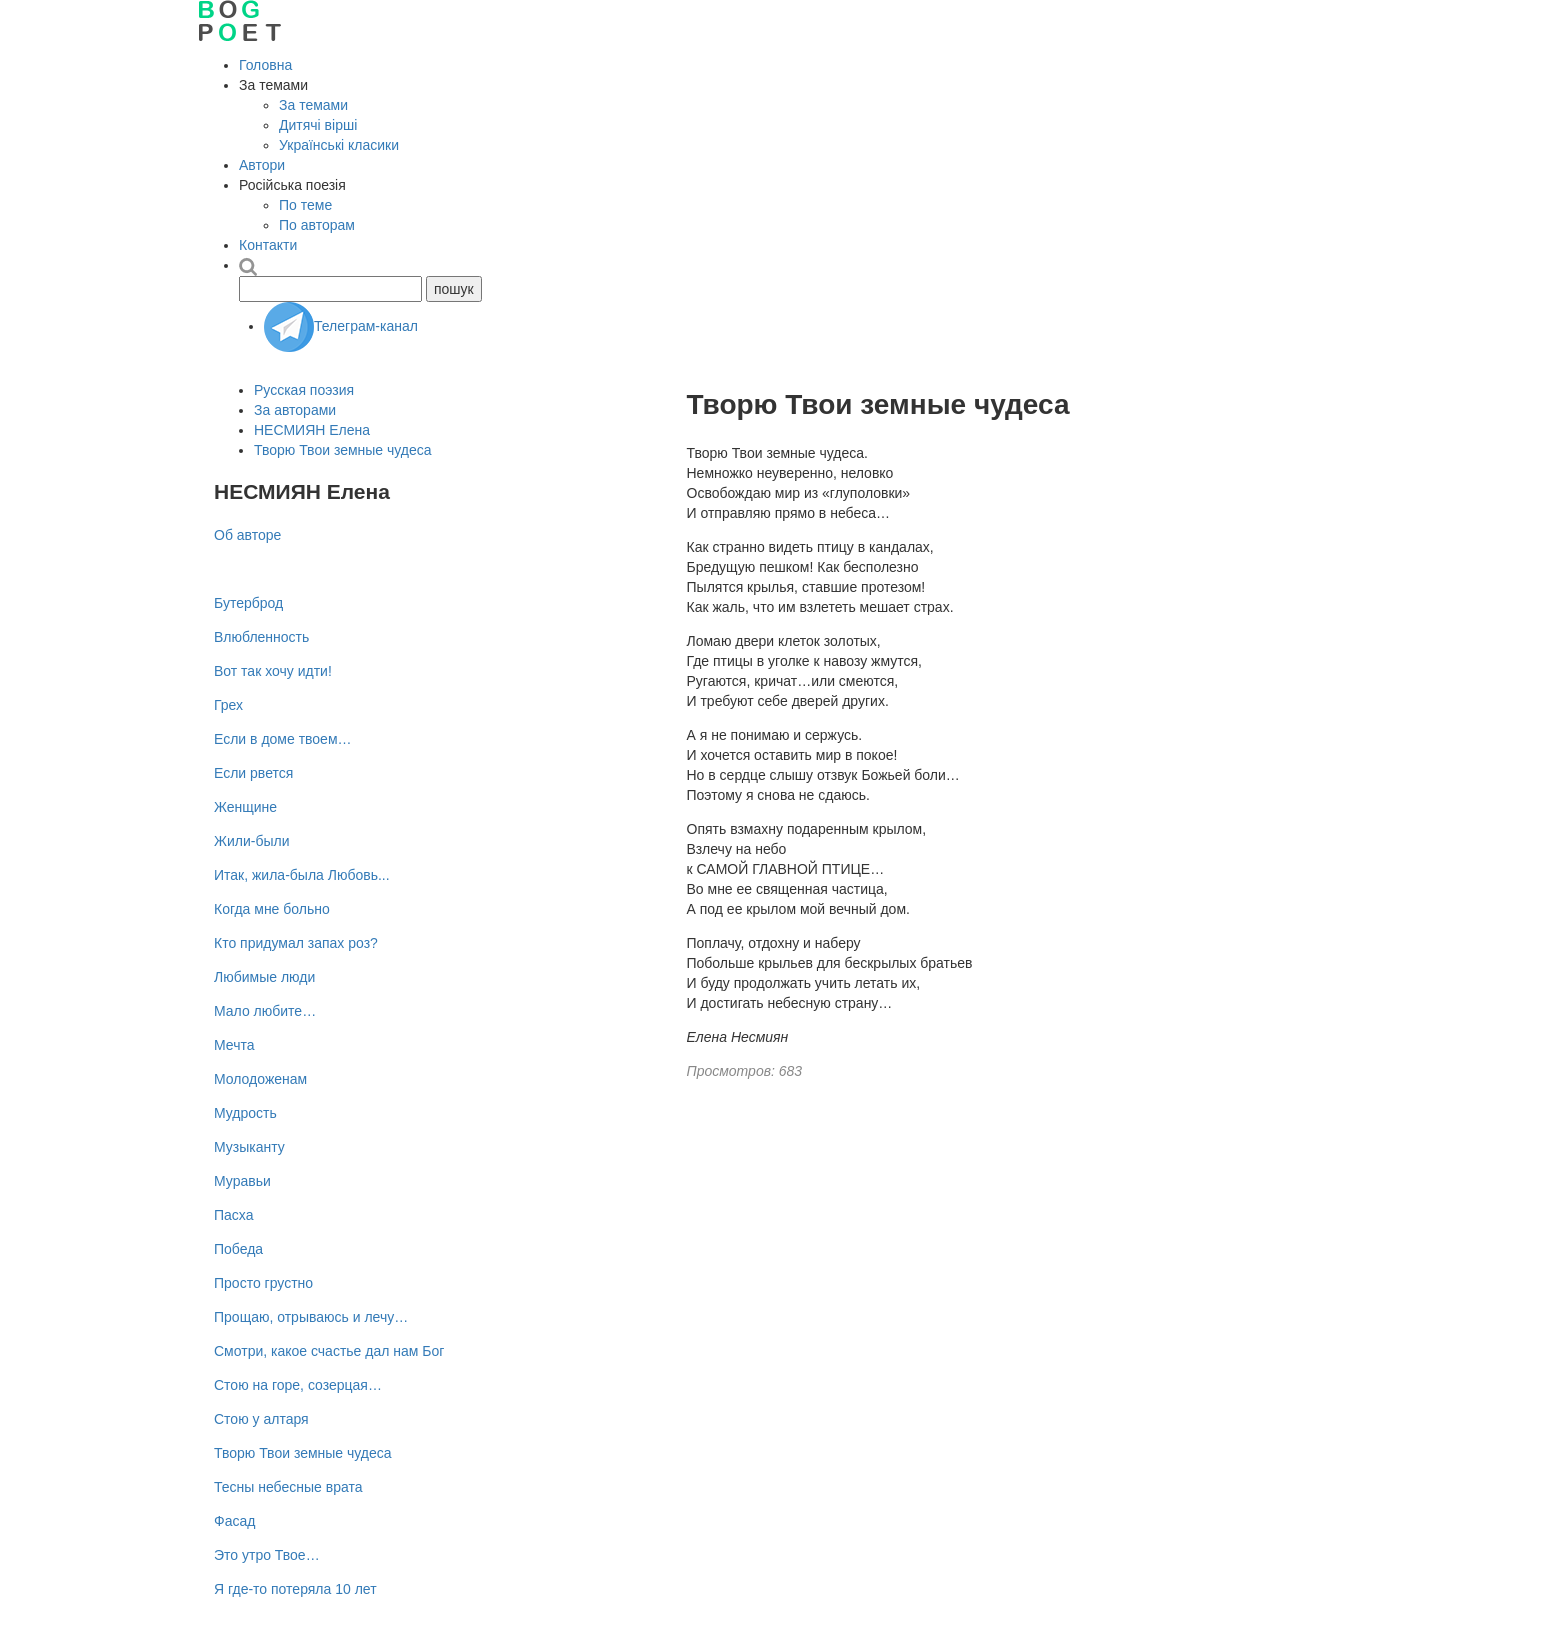 Image resolution: width=1568 pixels, height=1633 pixels. Describe the element at coordinates (317, 225) in the screenshot. I see `По авторам` at that location.